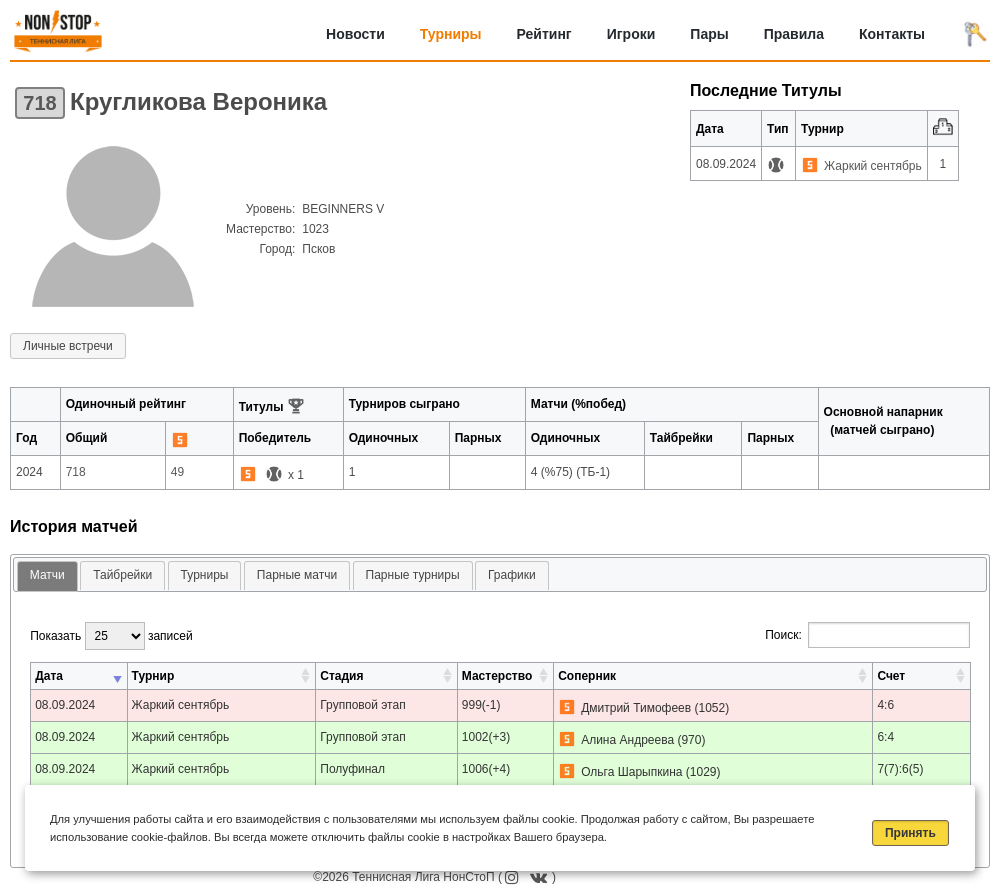 Image resolution: width=1000 pixels, height=886 pixels. Describe the element at coordinates (49, 676) in the screenshot. I see `Дата [Дата: активировать для сортировки столбца по возрастанию]` at that location.